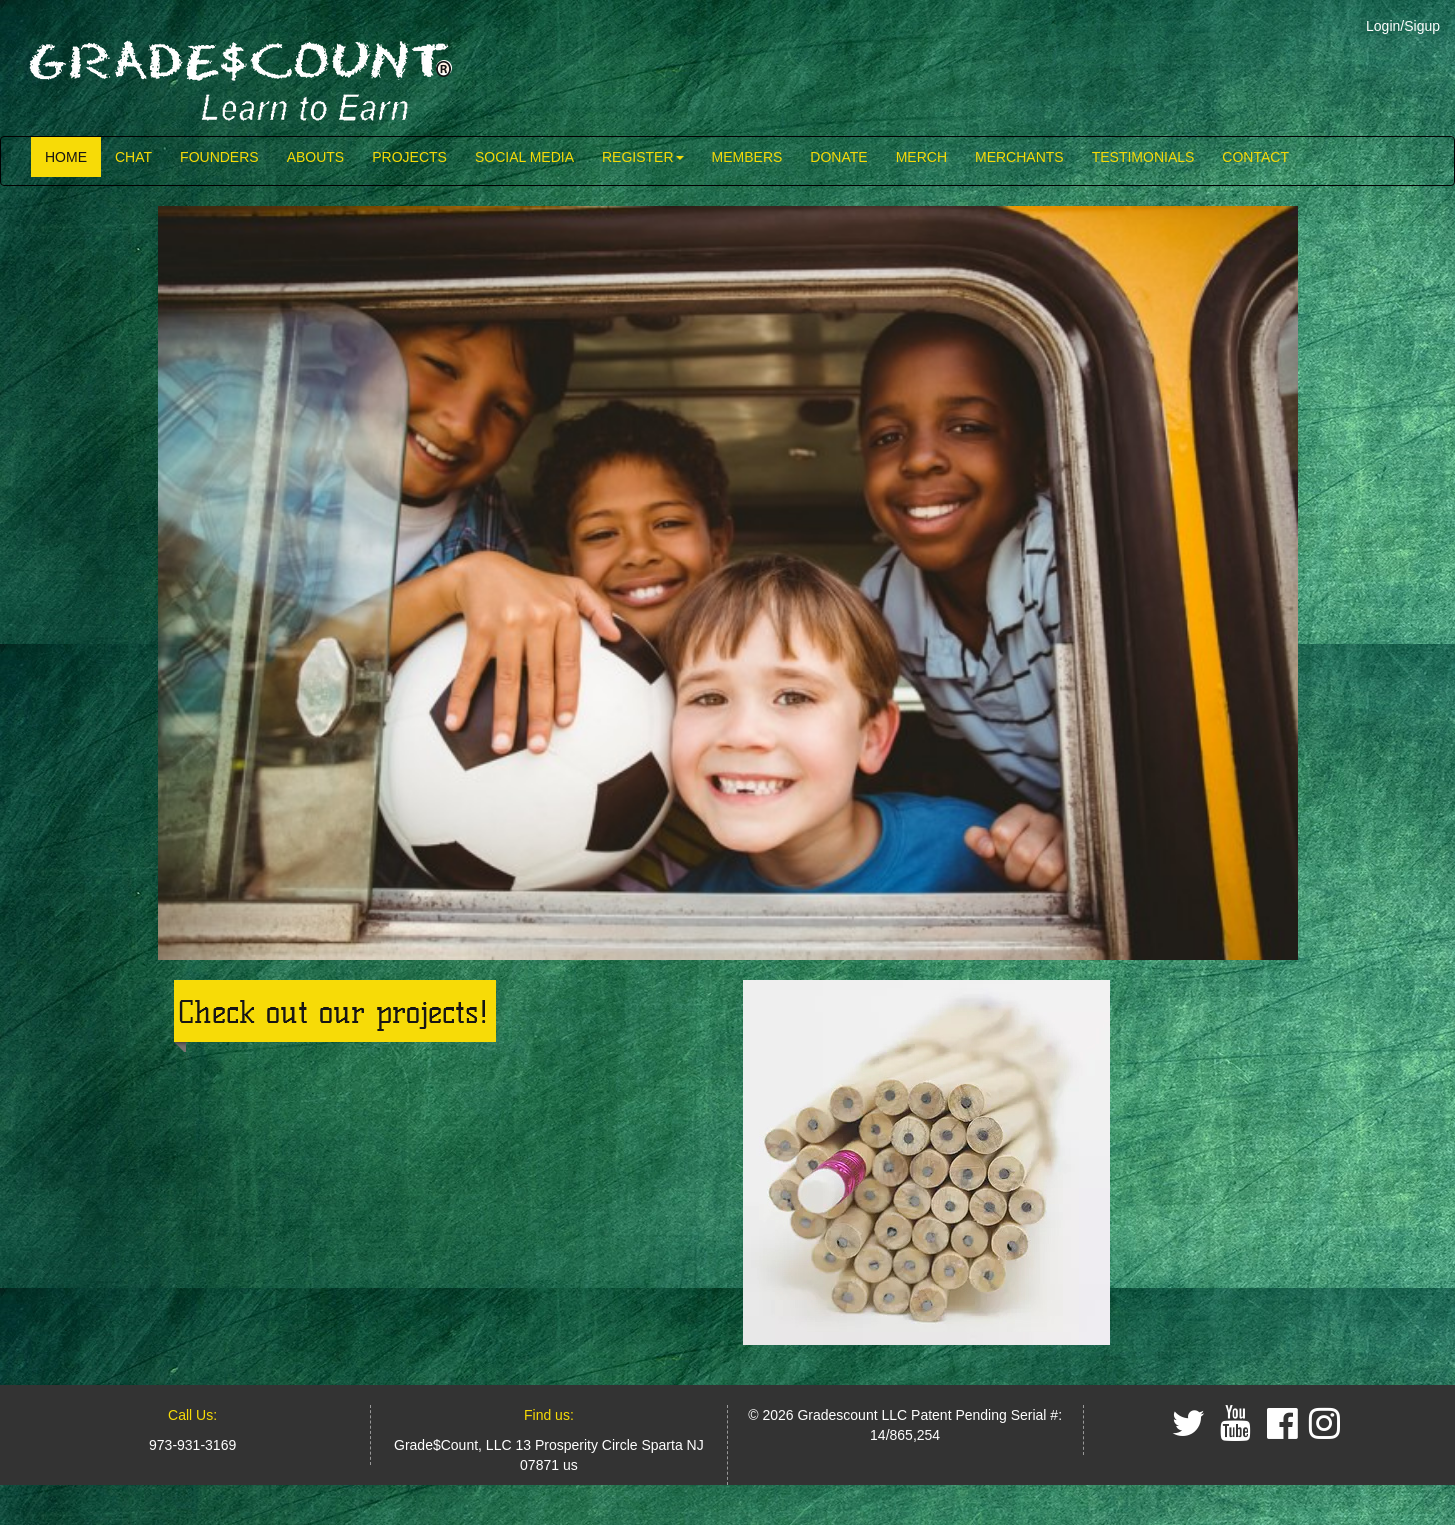 This screenshot has height=1525, width=1455. What do you see at coordinates (1255, 157) in the screenshot?
I see `CONTACT` at bounding box center [1255, 157].